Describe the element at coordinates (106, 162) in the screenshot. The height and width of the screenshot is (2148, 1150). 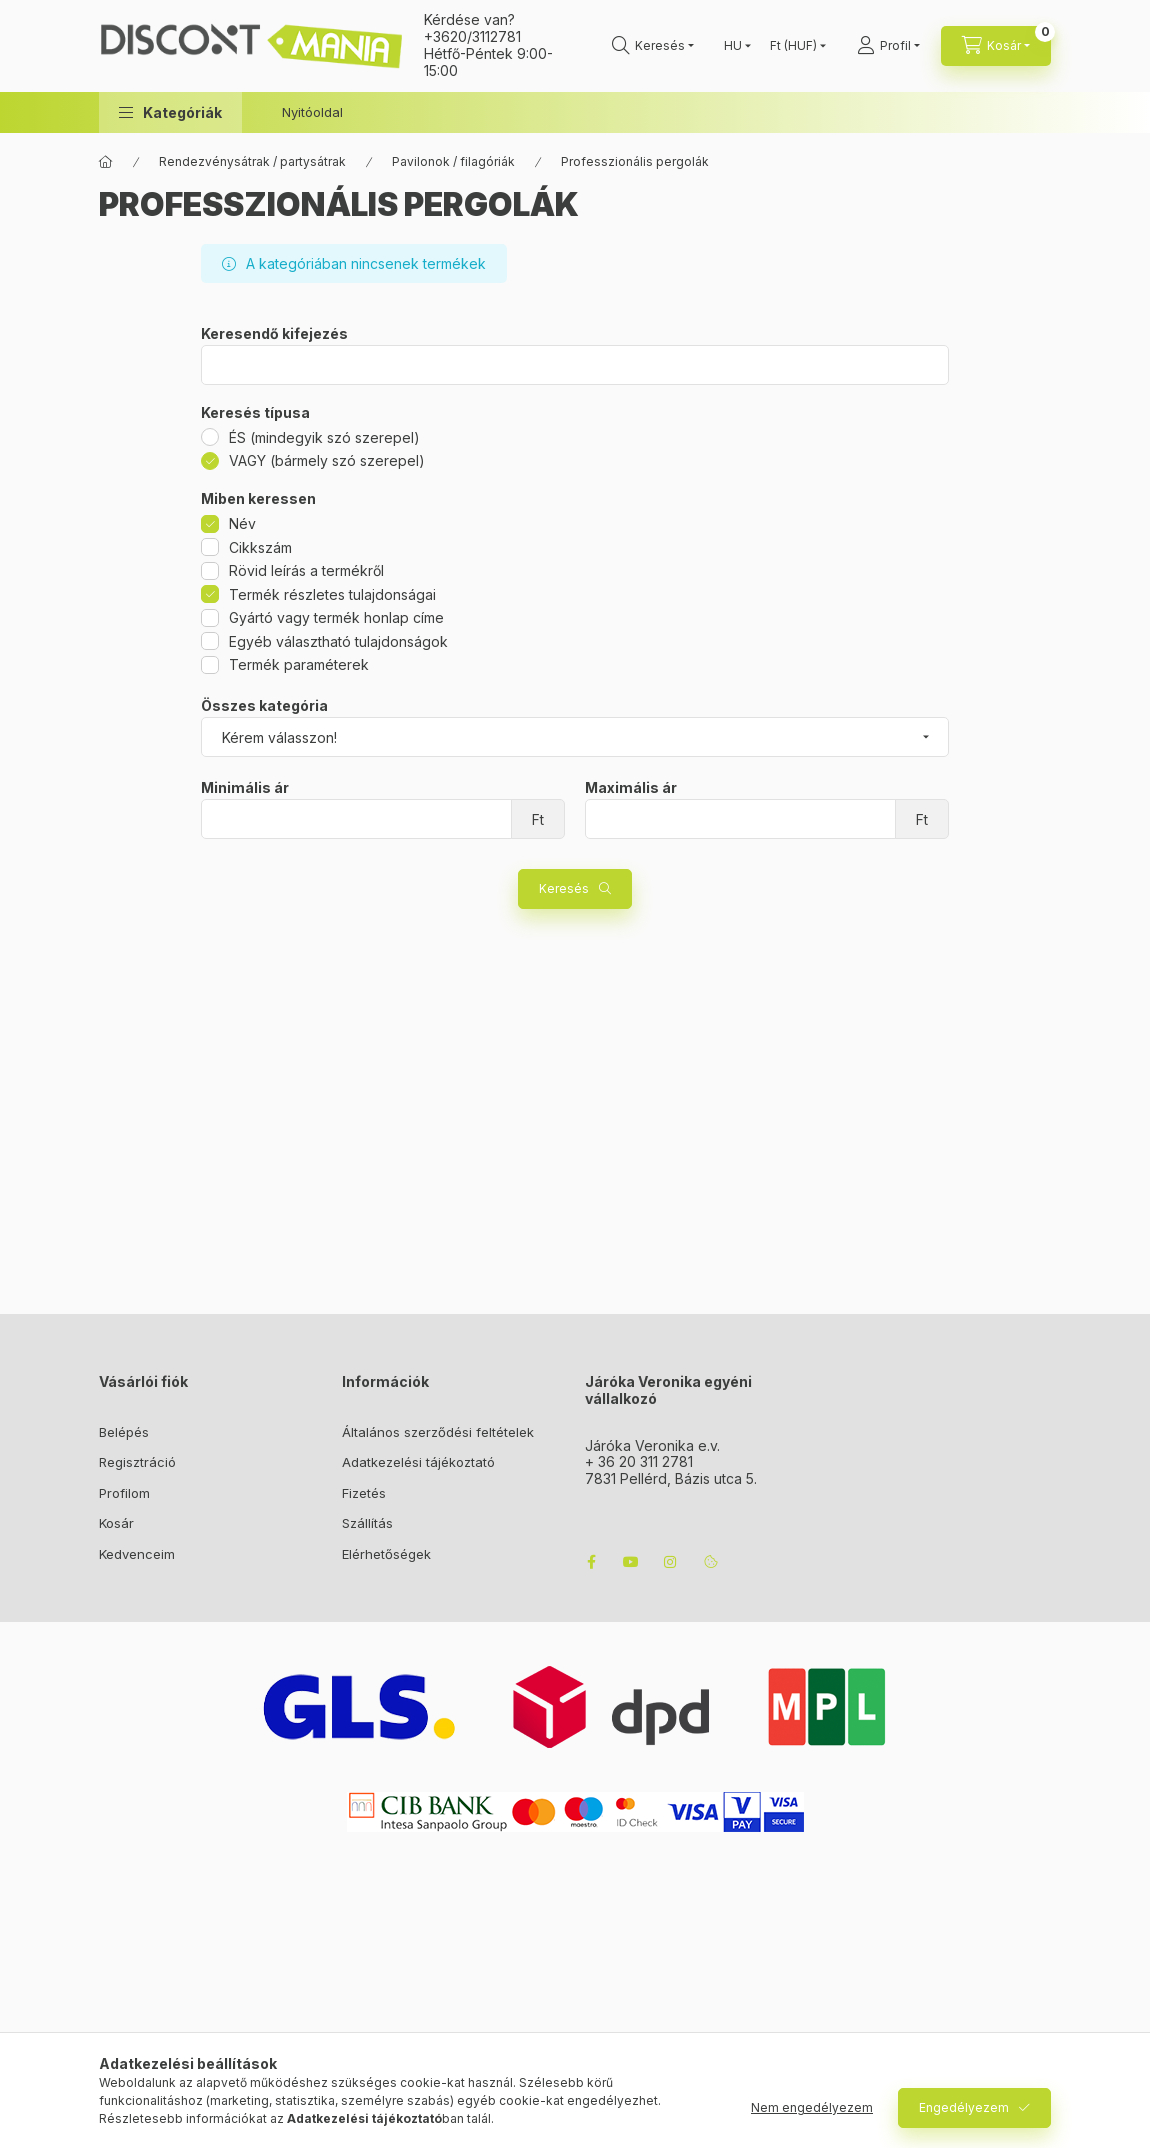
I see `[Főkategória]` at that location.